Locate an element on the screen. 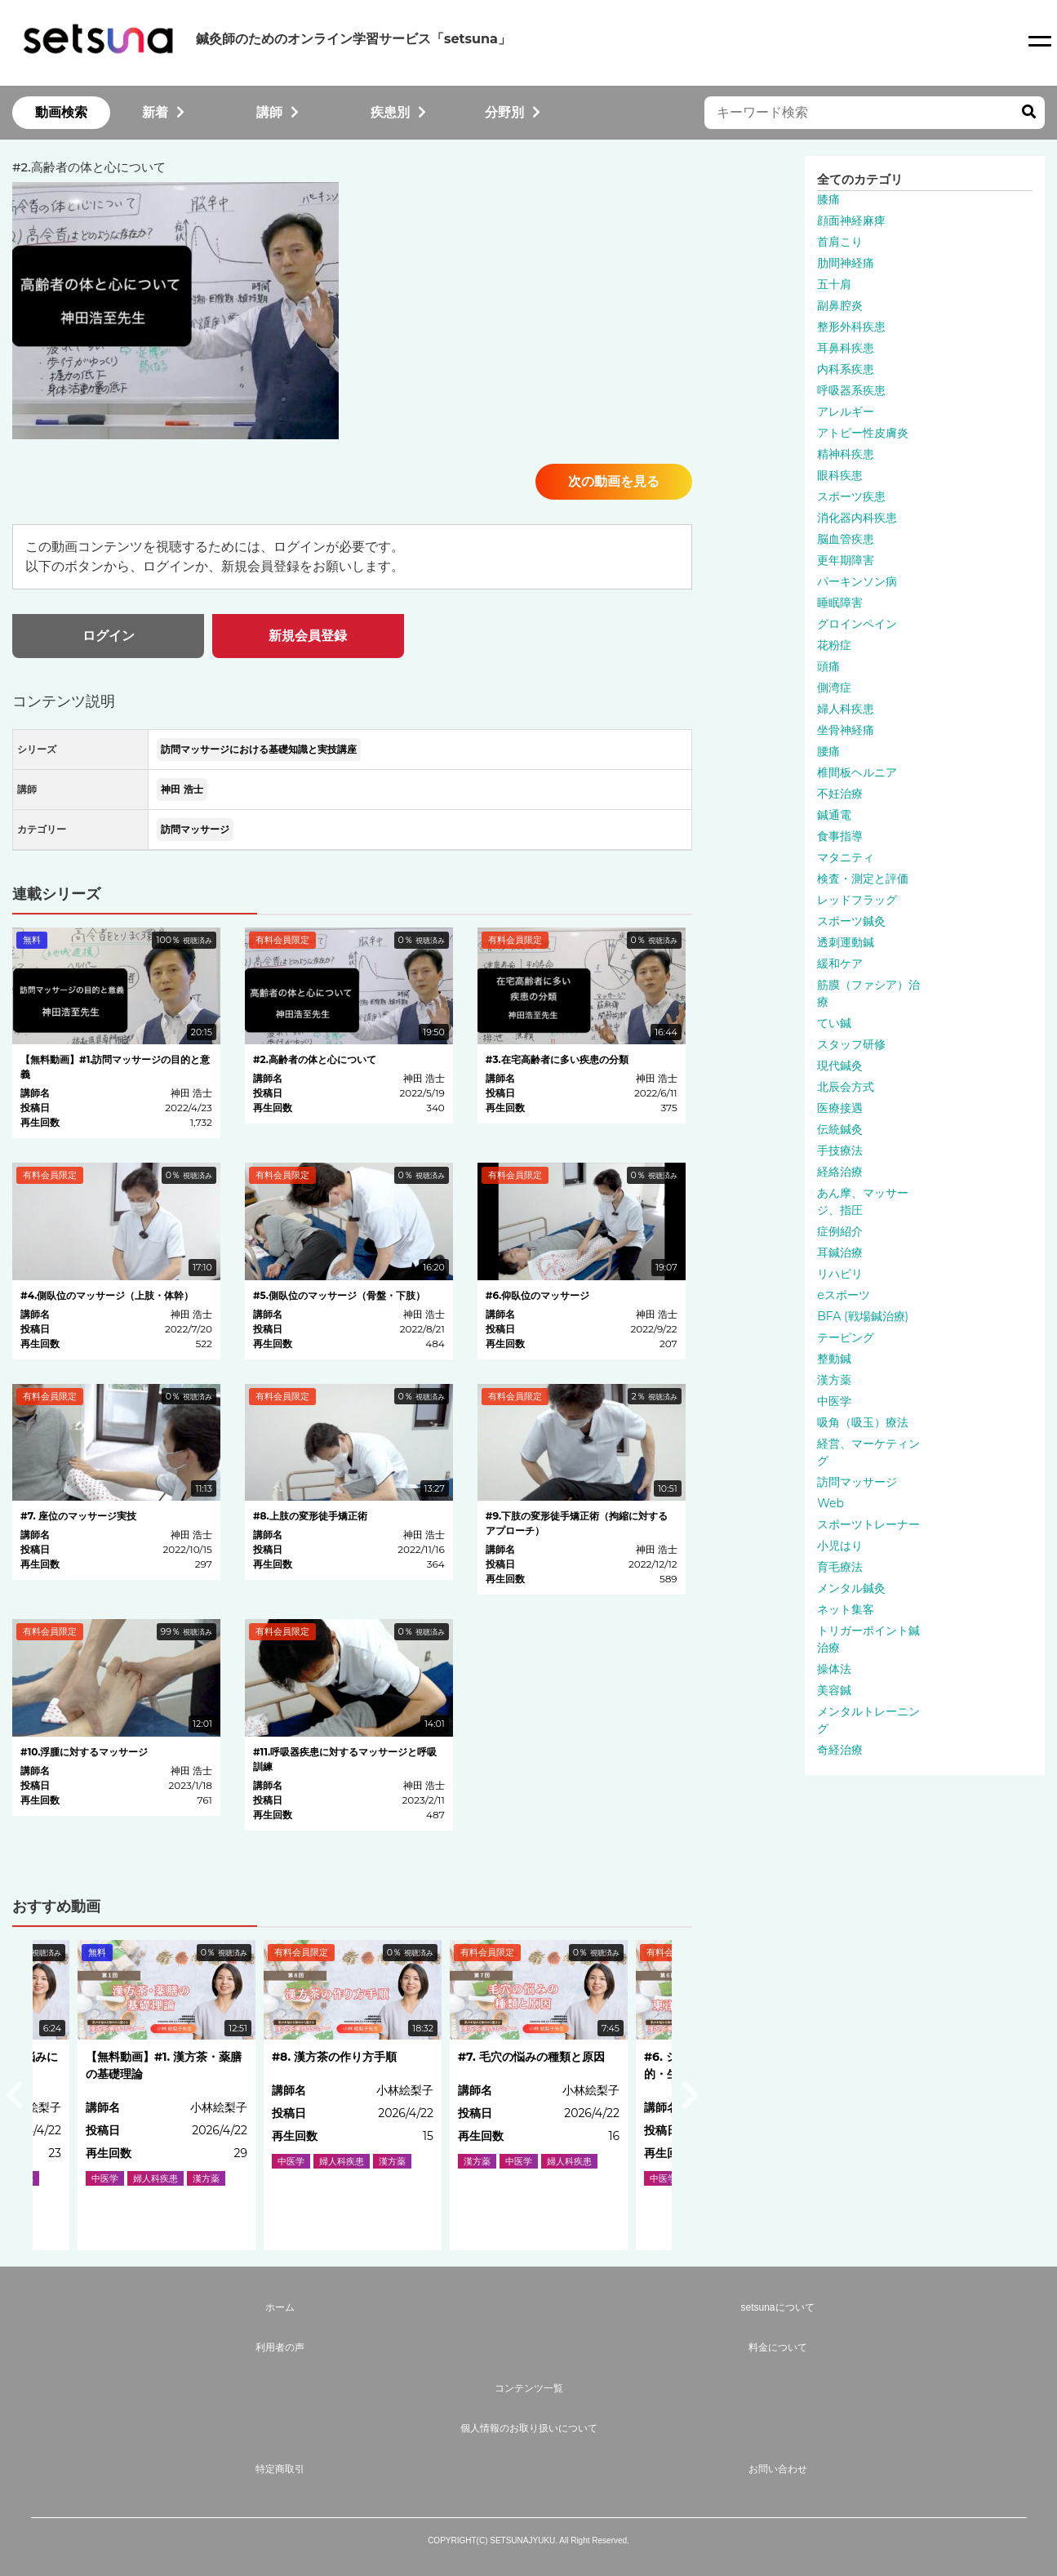 The height and width of the screenshot is (2576, 1057). コンテンツ一覧 is located at coordinates (529, 2388).